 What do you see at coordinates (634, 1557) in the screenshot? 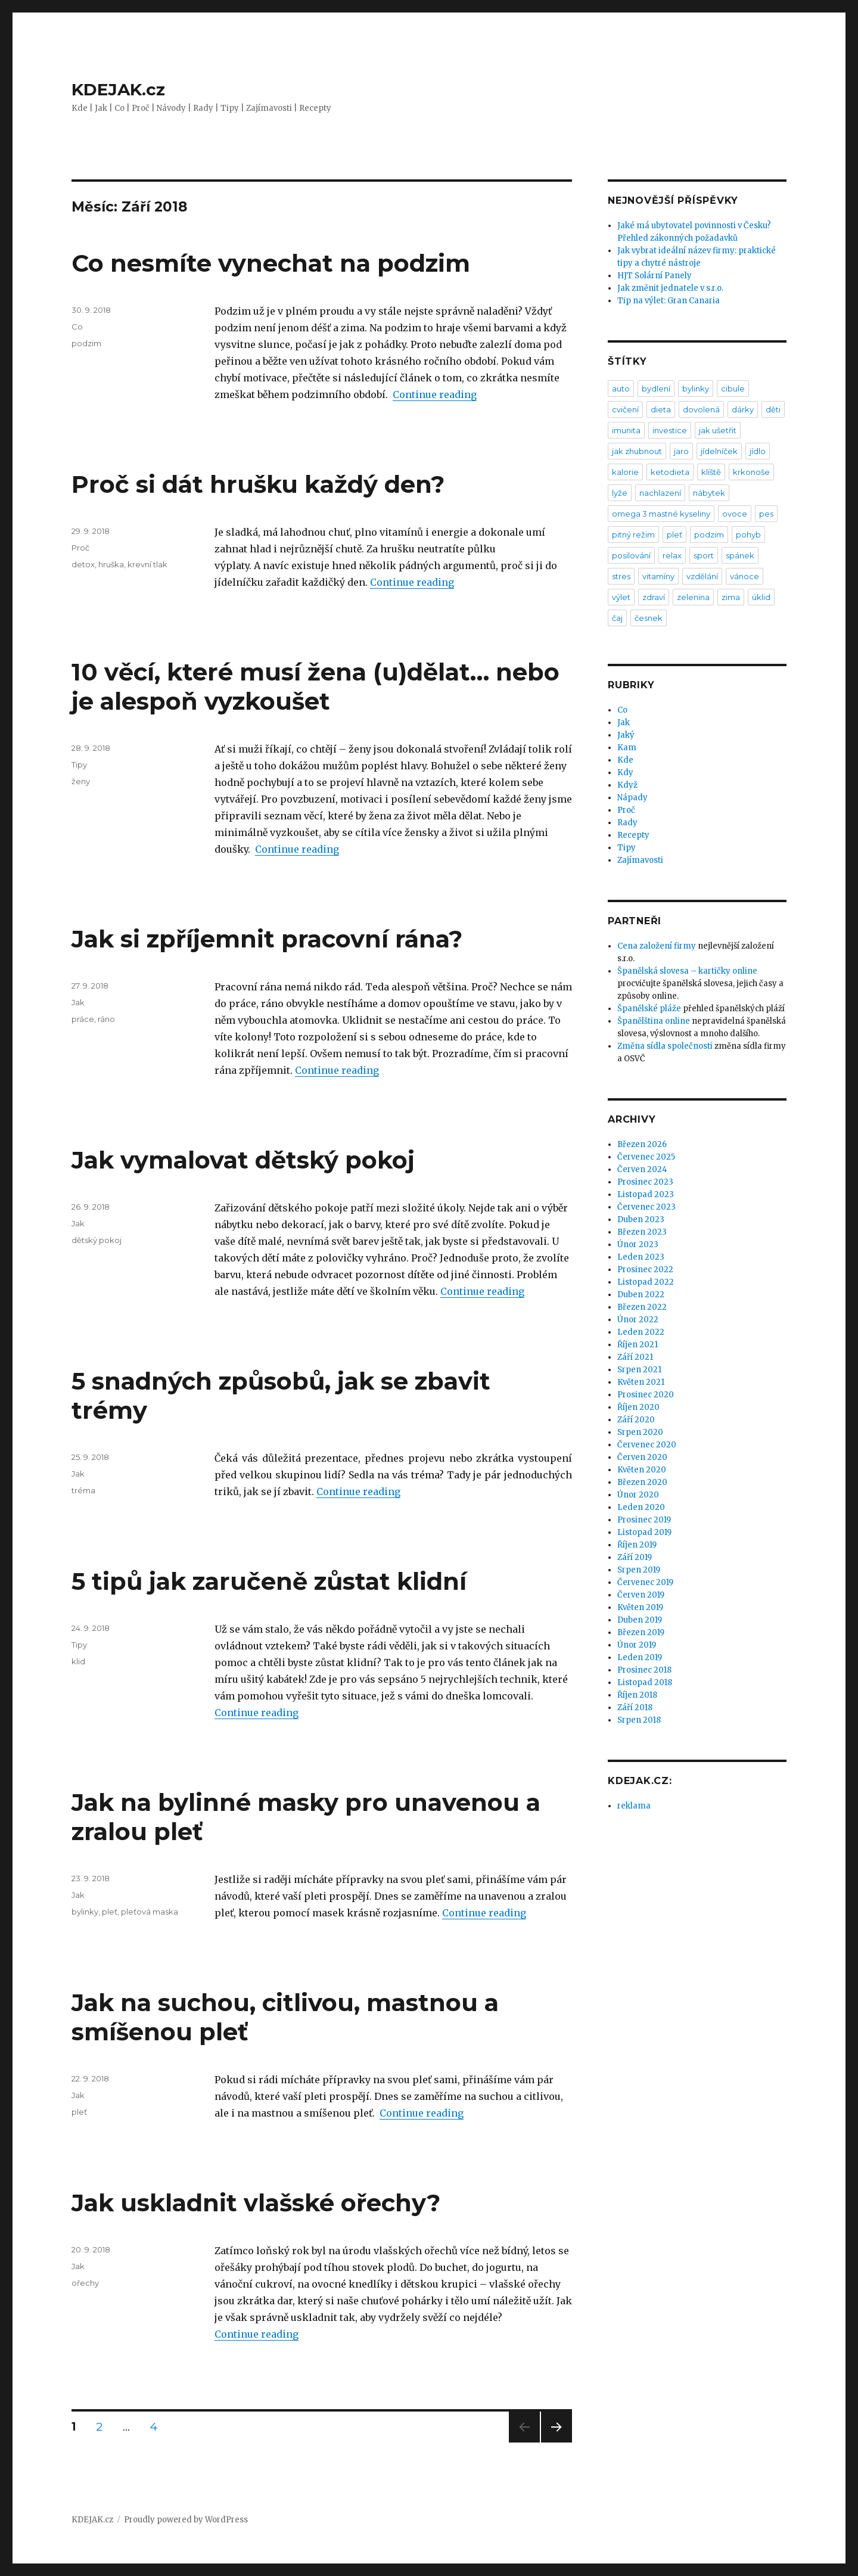
I see `Září 2019` at bounding box center [634, 1557].